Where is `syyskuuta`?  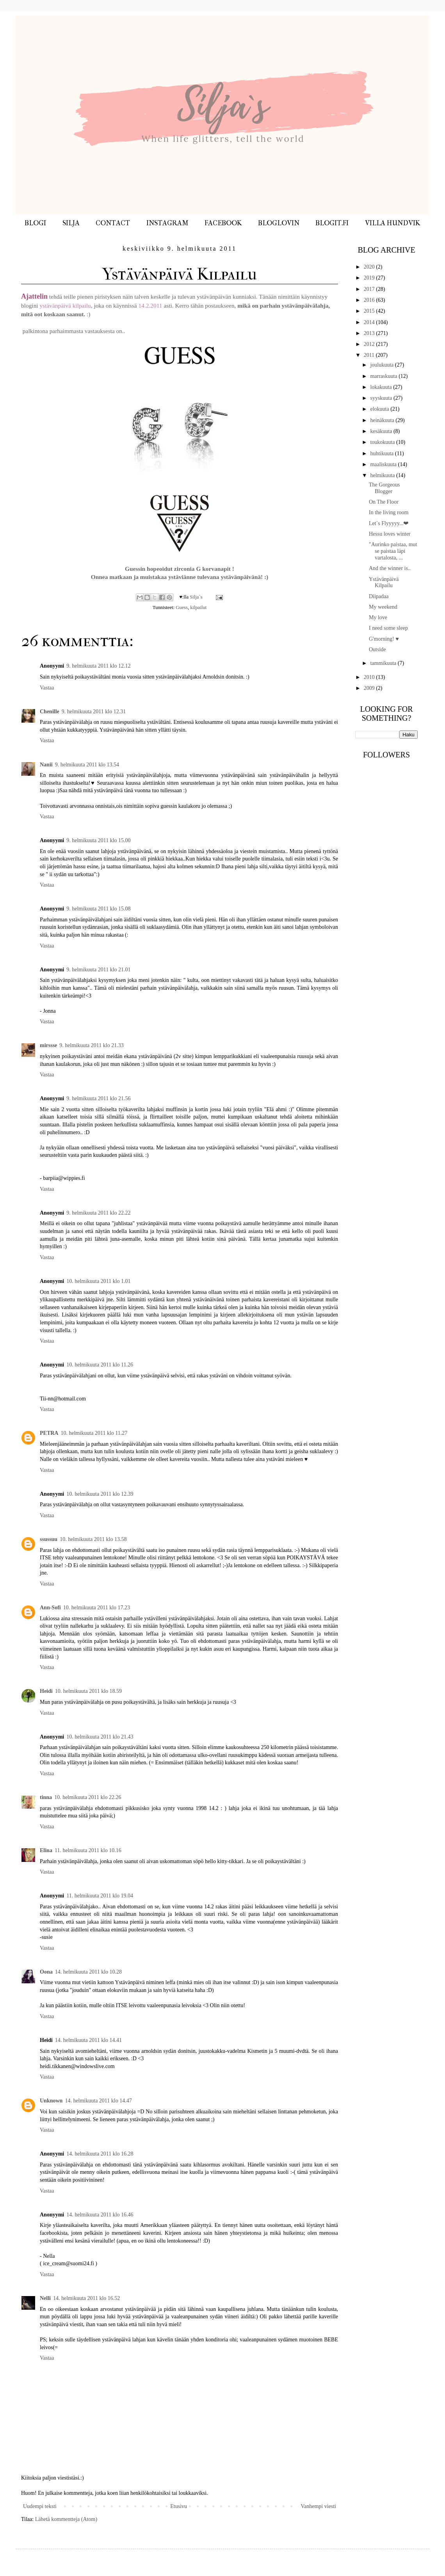 syyskuuta is located at coordinates (381, 398).